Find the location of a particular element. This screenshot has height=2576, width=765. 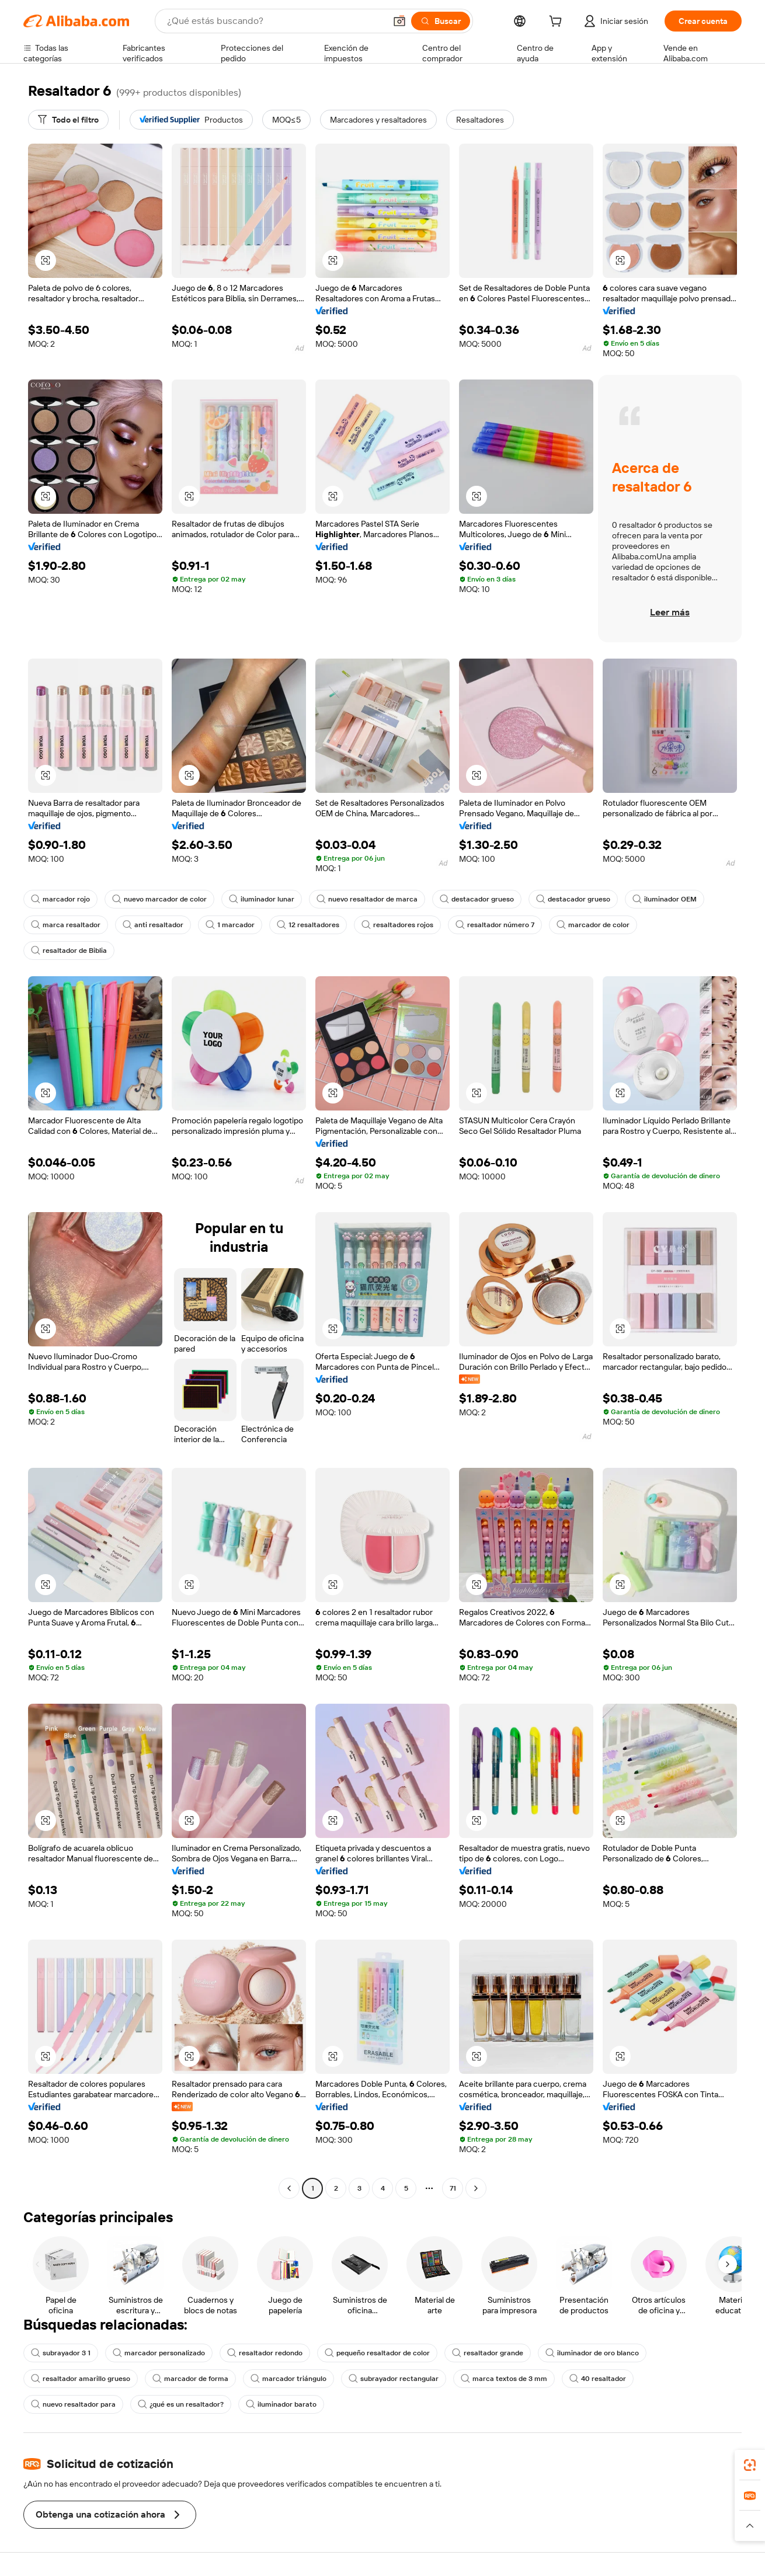

[Buscar] is located at coordinates (440, 21).